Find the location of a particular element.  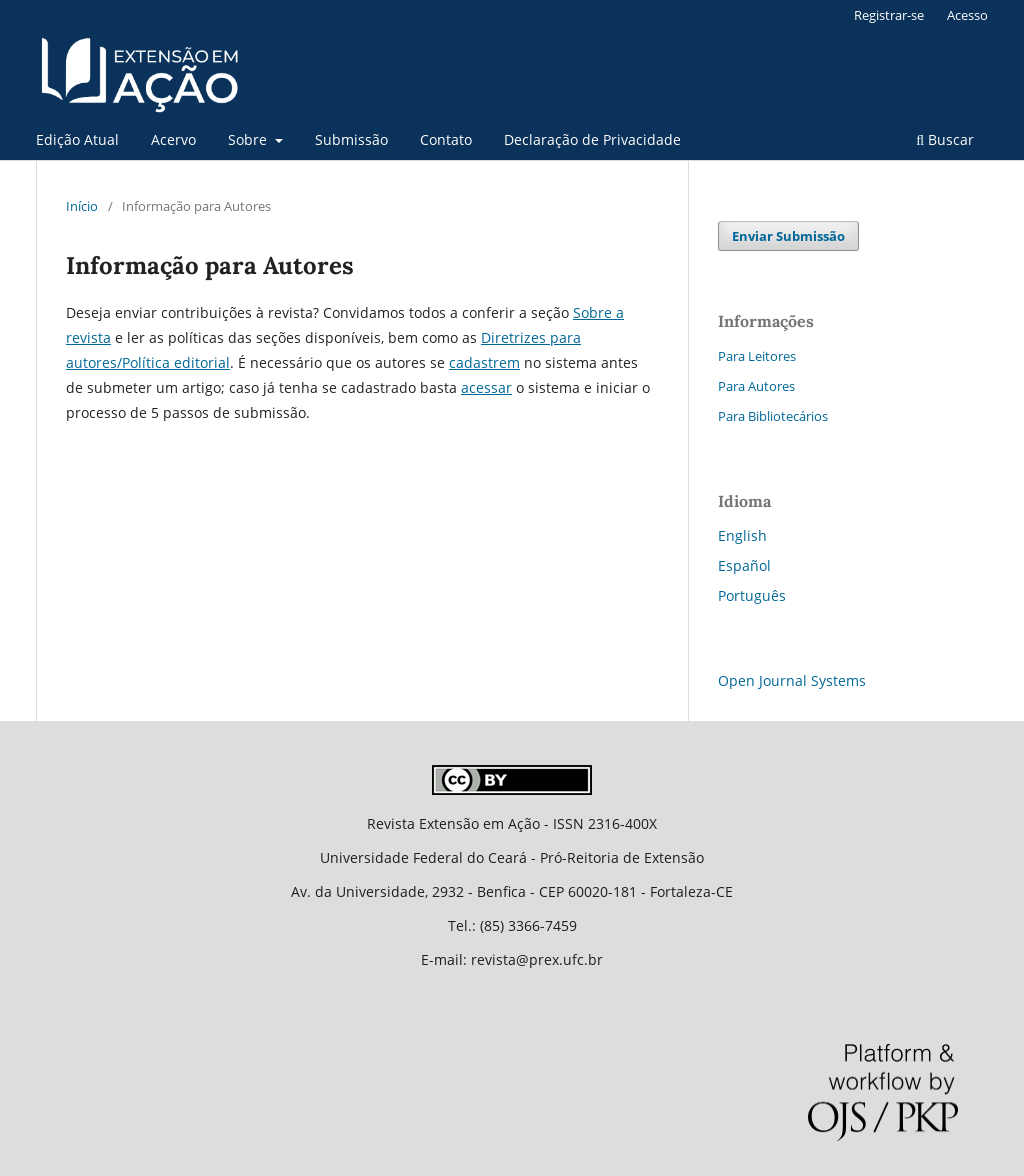

Acervo is located at coordinates (173, 139).